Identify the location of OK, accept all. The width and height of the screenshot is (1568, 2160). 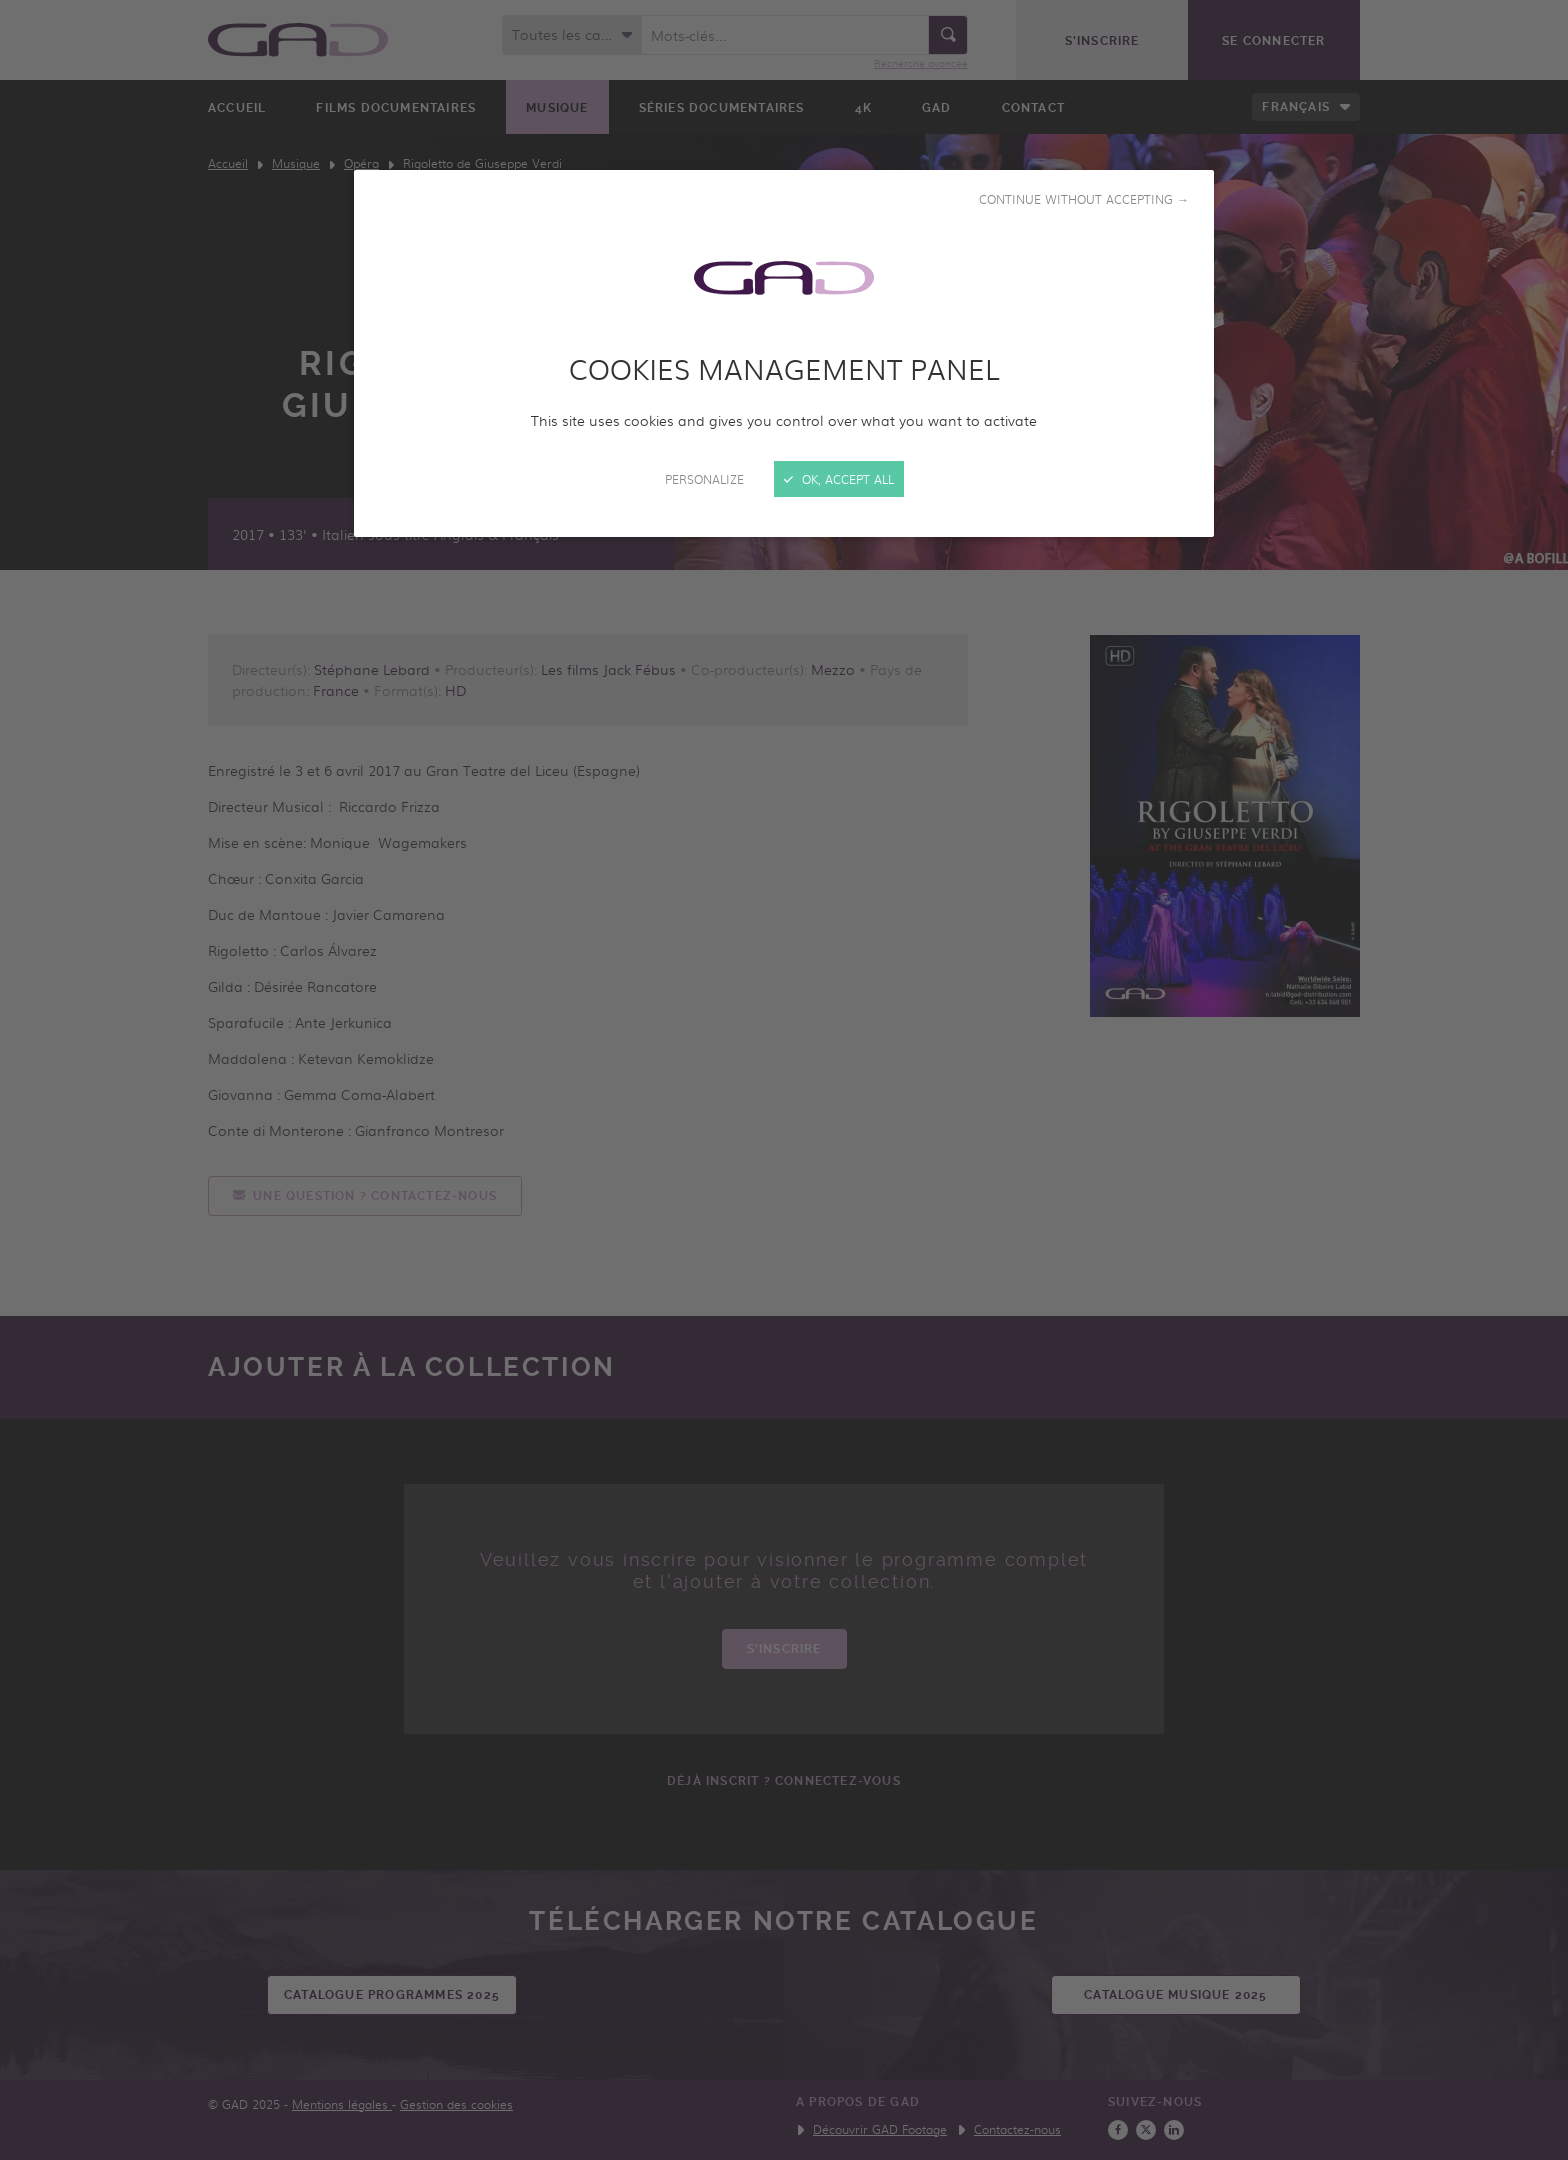
(839, 479).